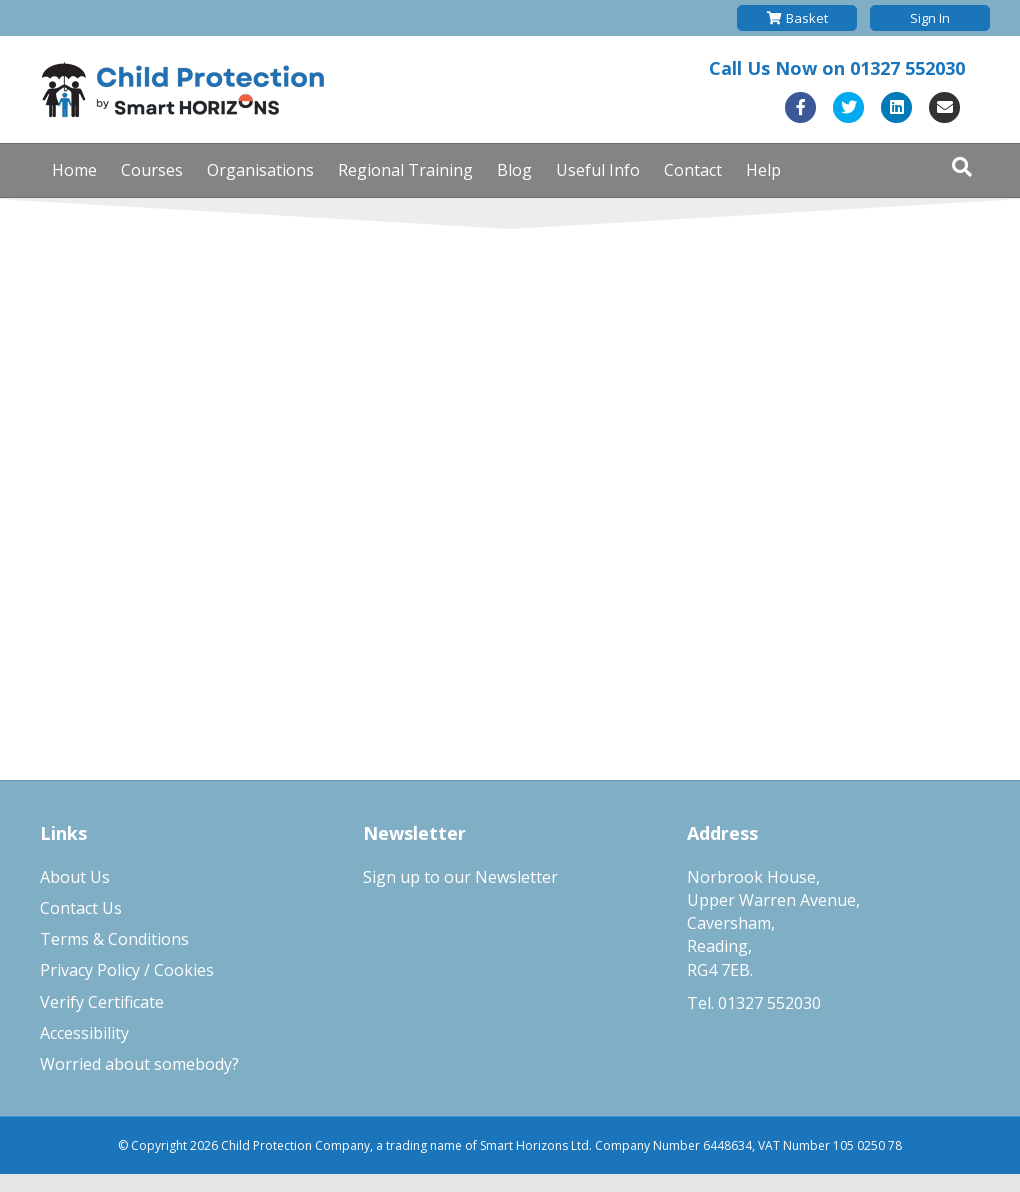 Image resolution: width=1020 pixels, height=1192 pixels. I want to click on Contact Us, so click(81, 908).